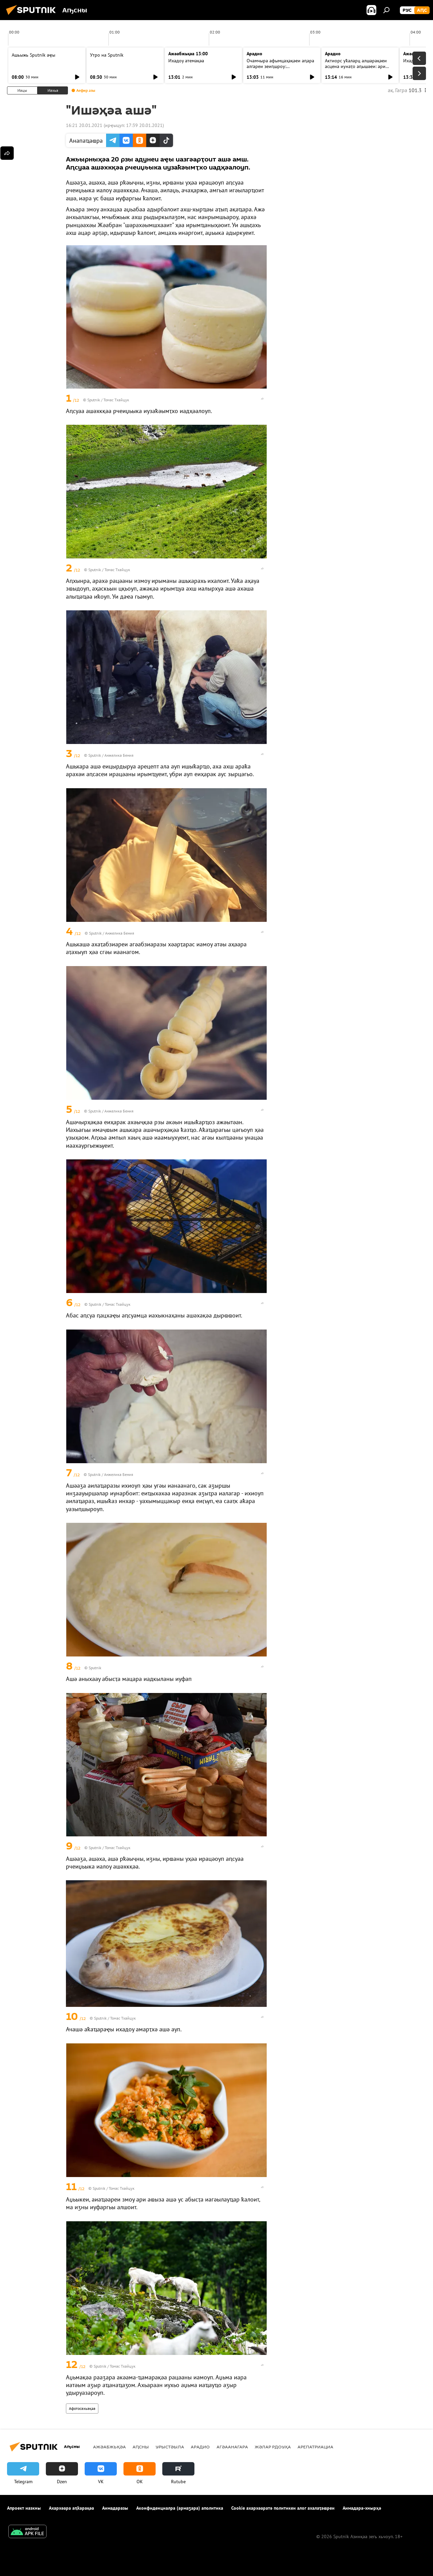 The image size is (433, 2576). Describe the element at coordinates (24, 2508) in the screenshot. I see `Апроект иазкны` at that location.